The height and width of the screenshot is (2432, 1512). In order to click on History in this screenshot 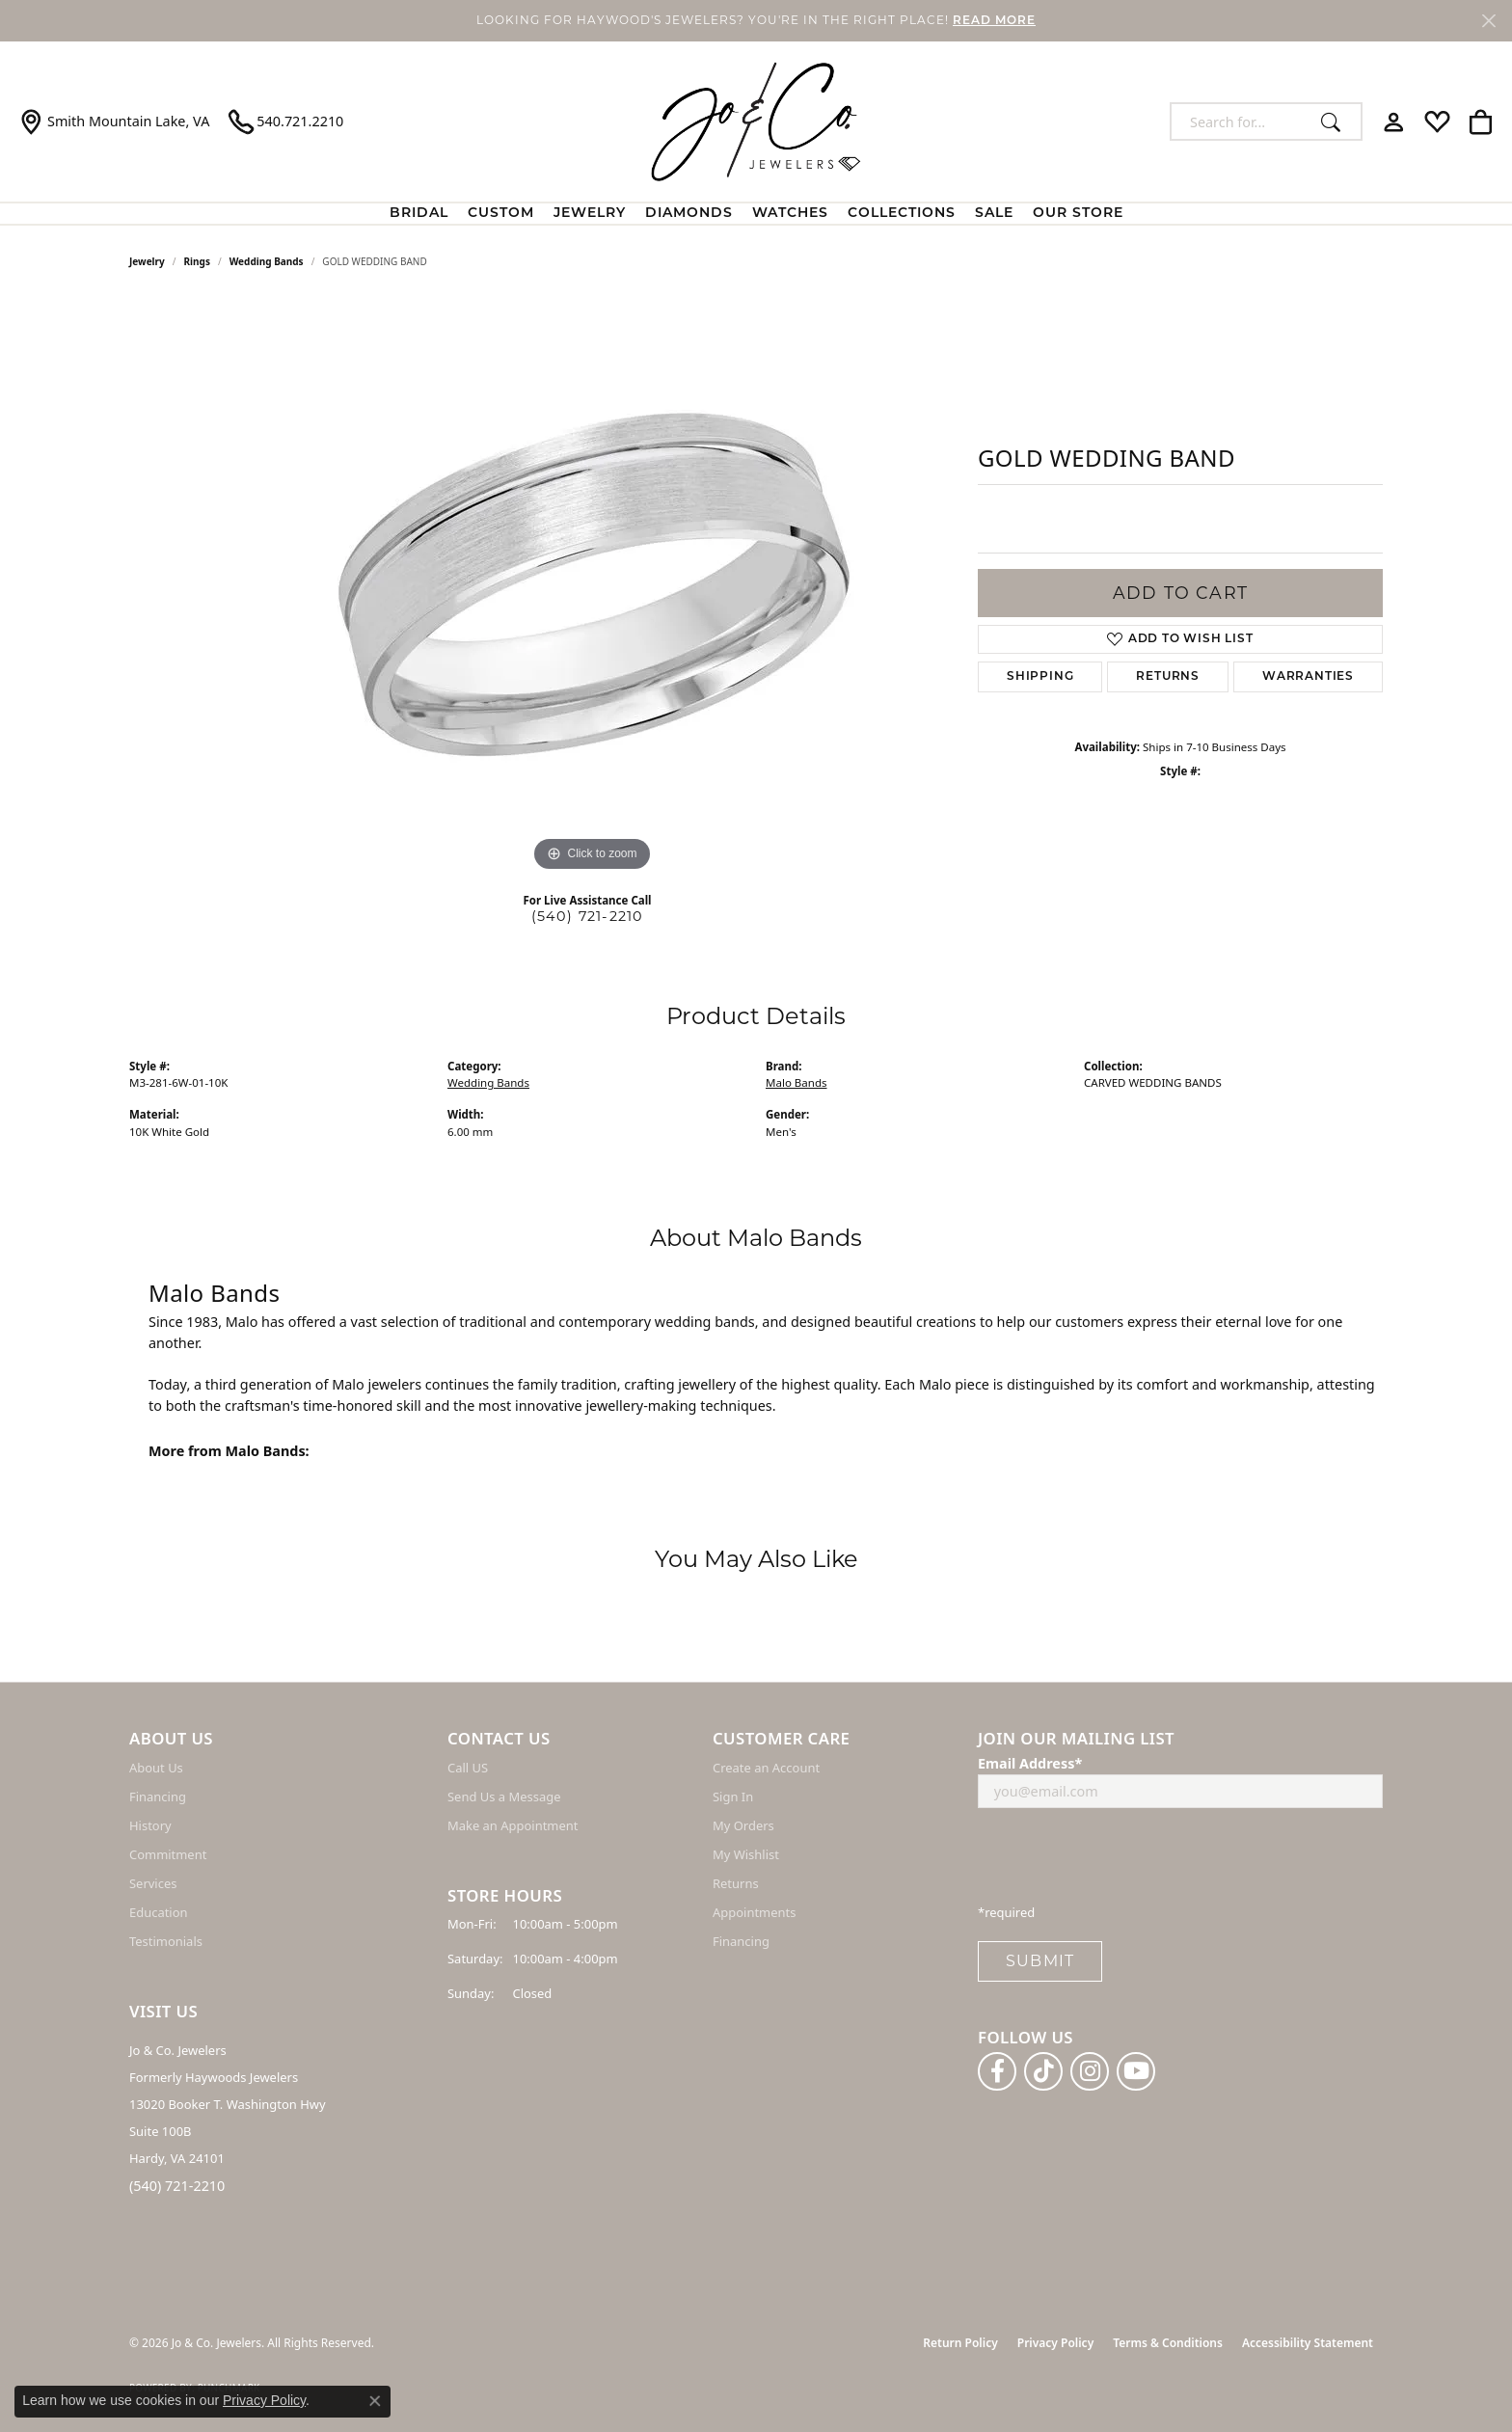, I will do `click(150, 1825)`.